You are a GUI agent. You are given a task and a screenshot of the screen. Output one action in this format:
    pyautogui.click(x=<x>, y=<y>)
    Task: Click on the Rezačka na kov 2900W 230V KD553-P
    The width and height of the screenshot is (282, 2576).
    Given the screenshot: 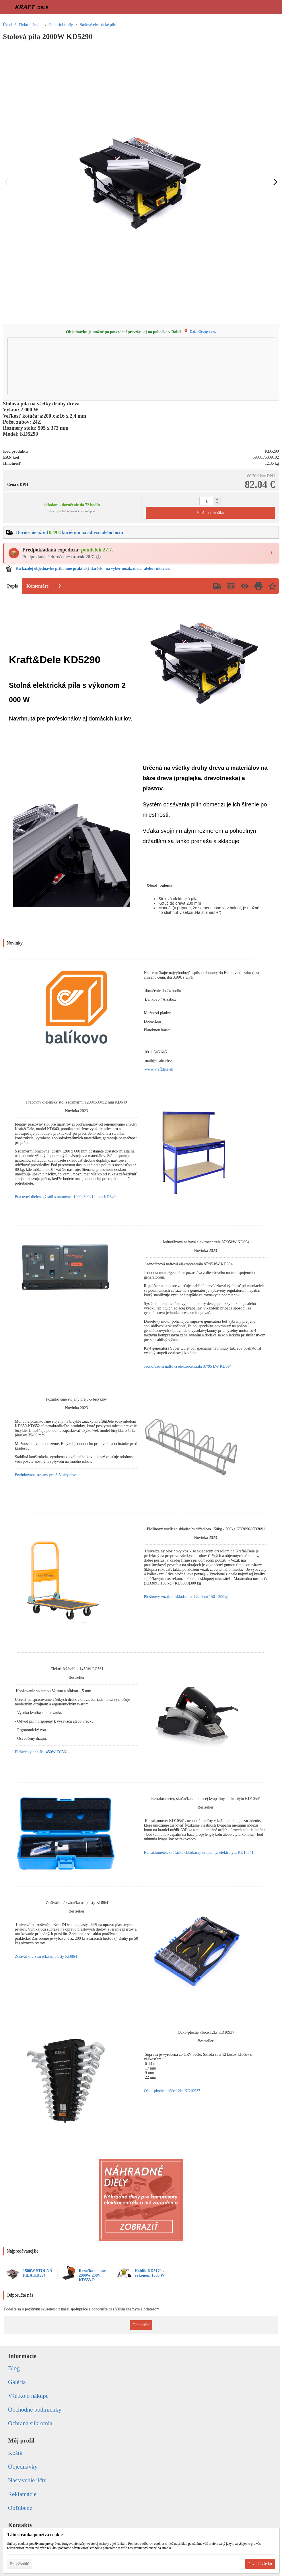 What is the action you would take?
    pyautogui.click(x=92, y=2275)
    